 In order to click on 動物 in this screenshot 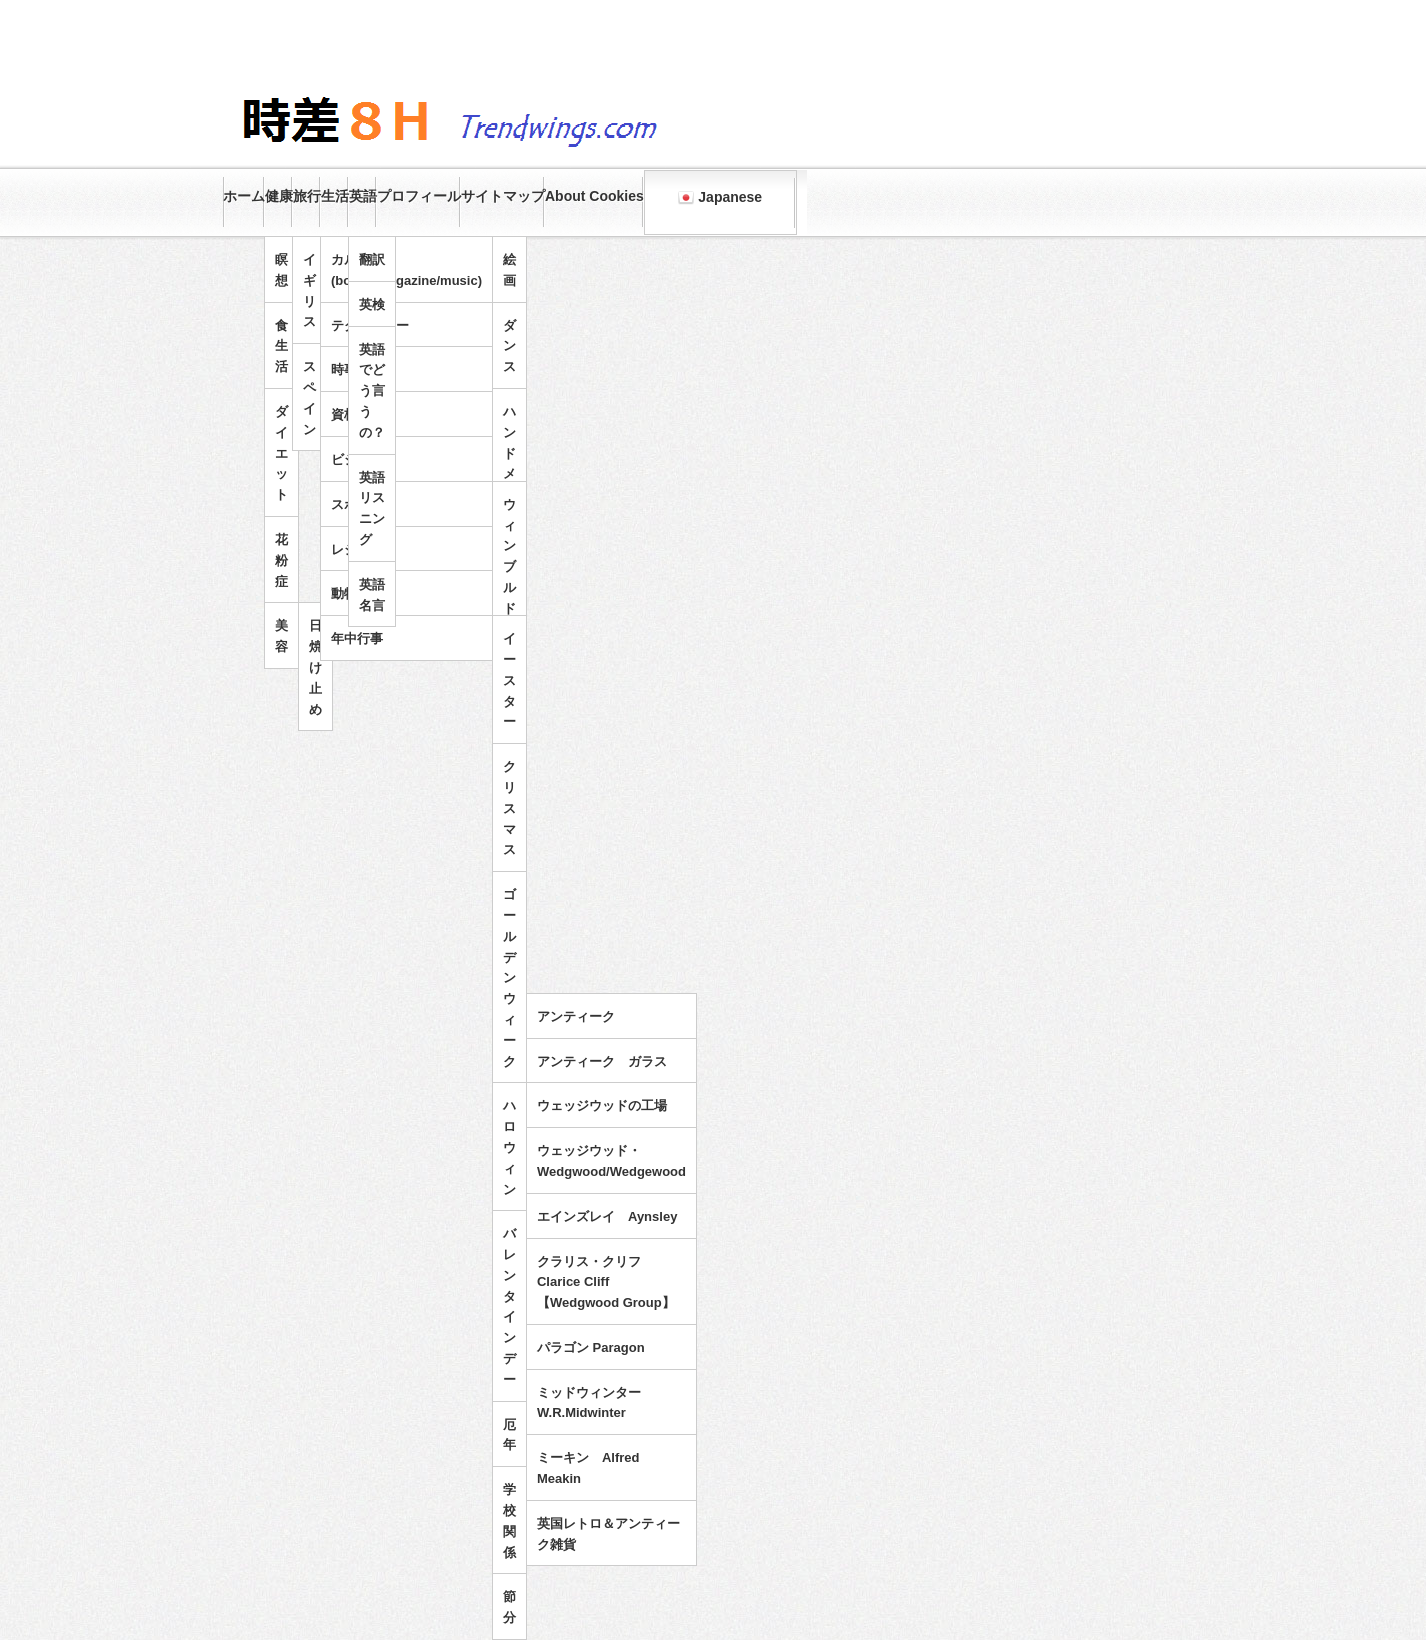, I will do `click(344, 593)`.